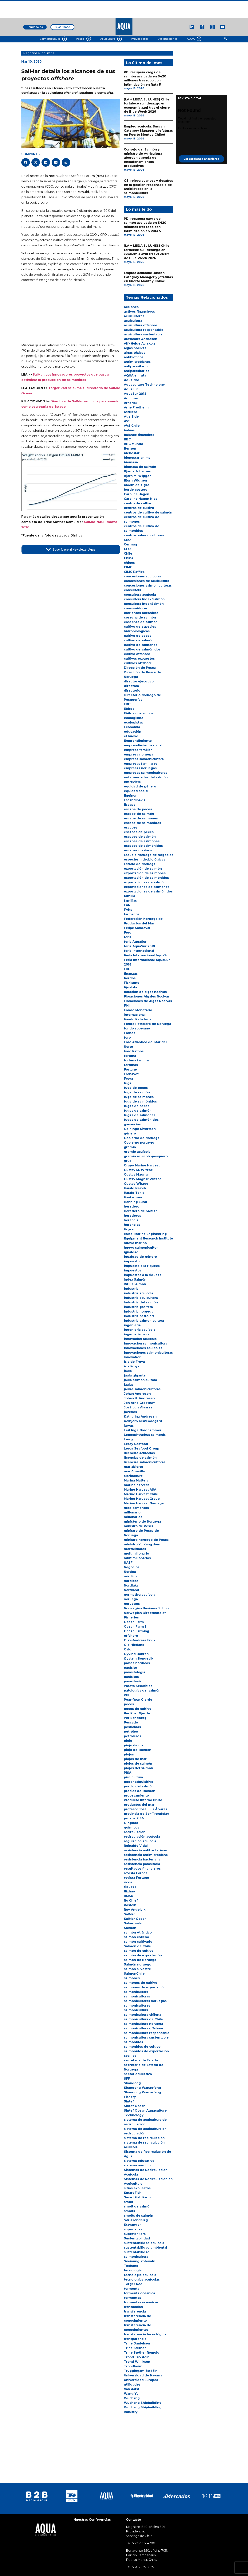 The width and height of the screenshot is (248, 2576). Describe the element at coordinates (148, 1001) in the screenshot. I see `Floraciones de Algas Nocivas` at that location.